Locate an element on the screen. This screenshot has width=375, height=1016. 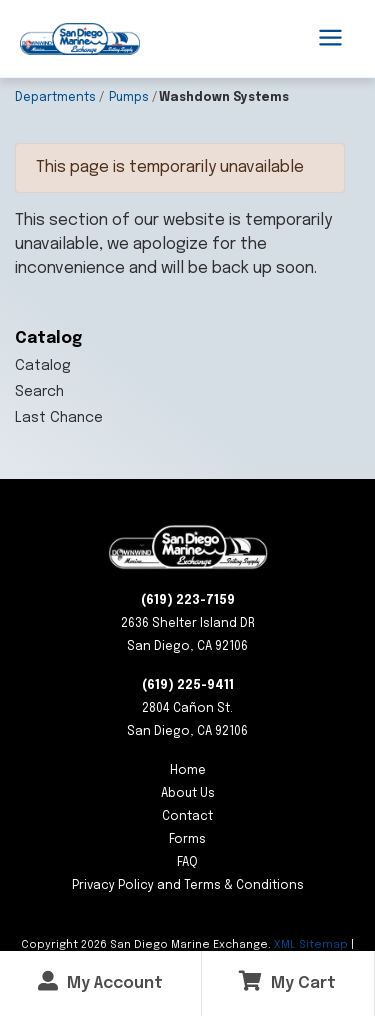
XML Sitemap is located at coordinates (311, 945).